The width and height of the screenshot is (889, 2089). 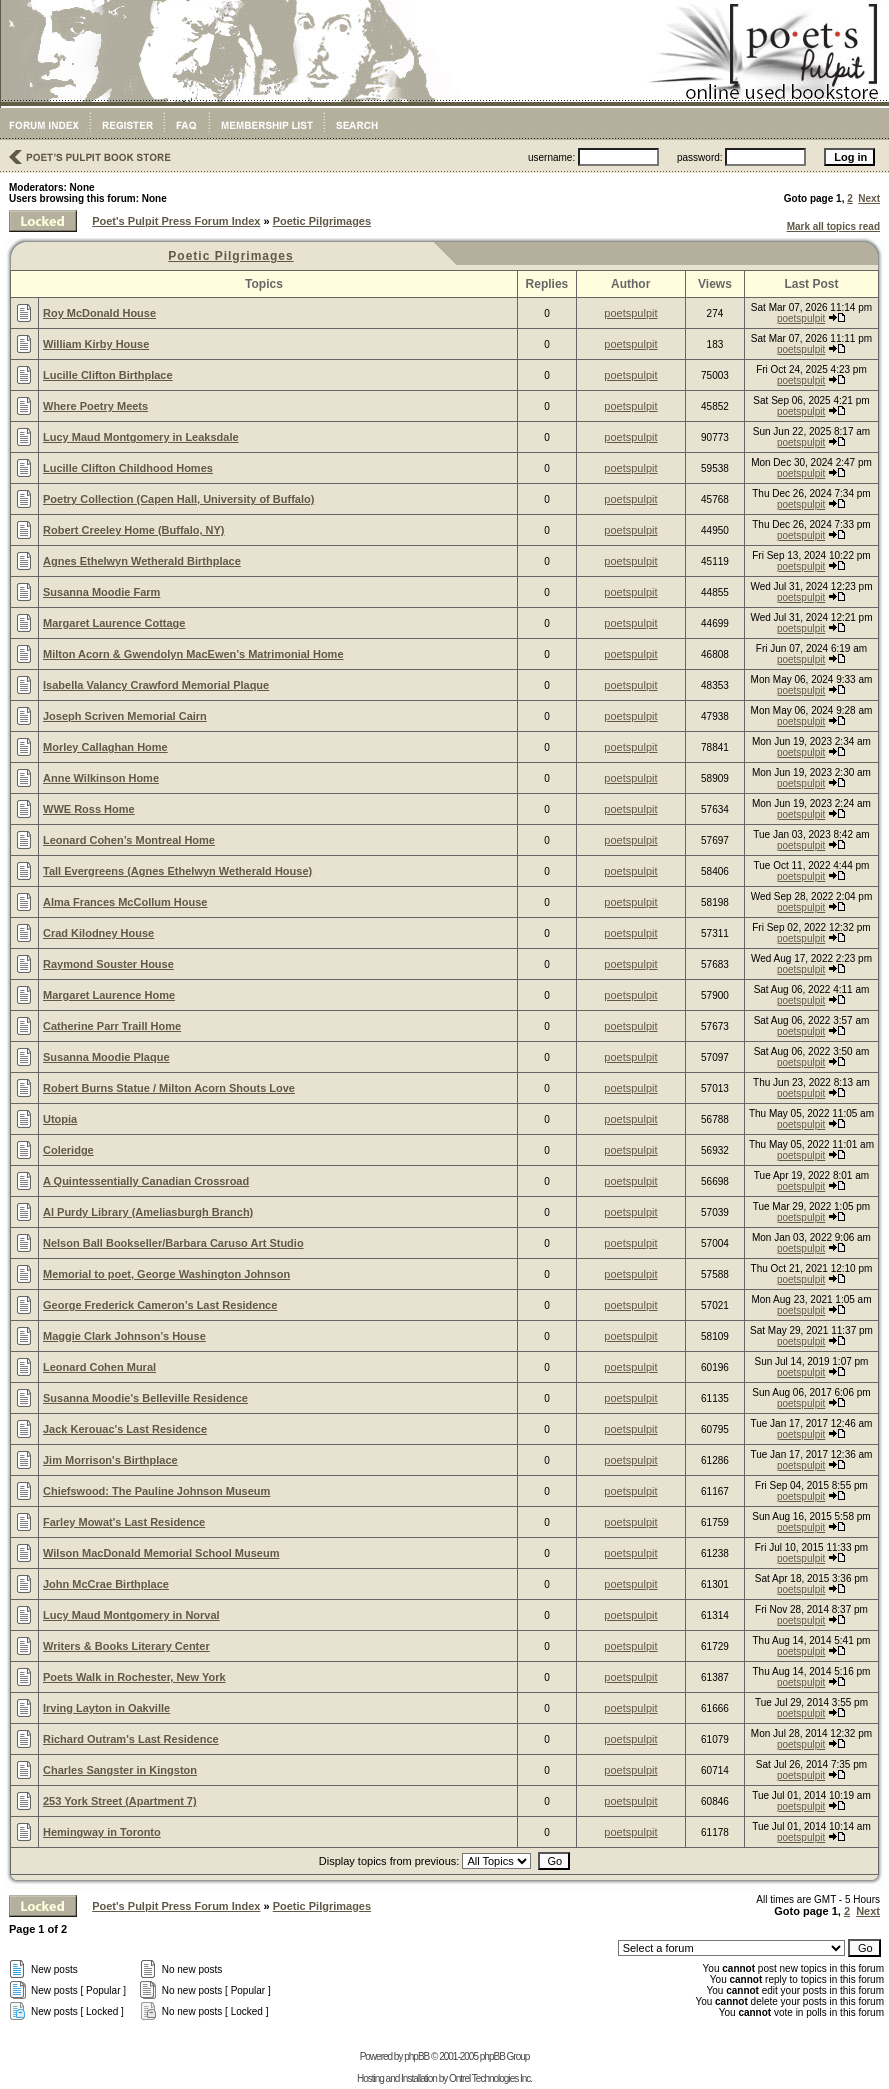 What do you see at coordinates (156, 685) in the screenshot?
I see `Isabella Valancy Crawford Memorial Plaque` at bounding box center [156, 685].